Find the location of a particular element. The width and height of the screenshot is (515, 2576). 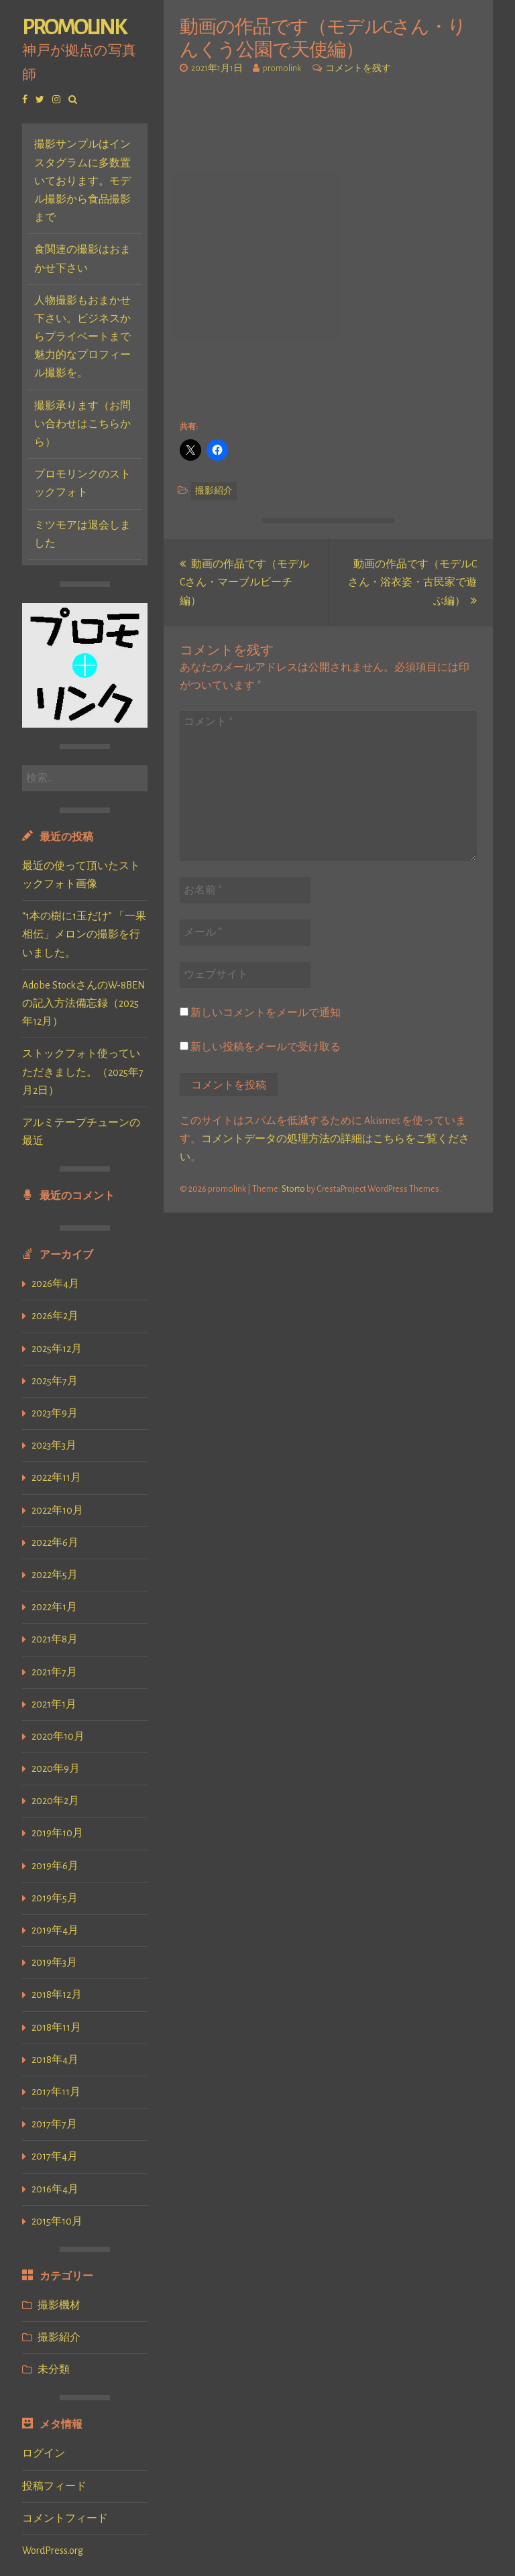

食関連の撮影はおまかせ下さい is located at coordinates (82, 258).